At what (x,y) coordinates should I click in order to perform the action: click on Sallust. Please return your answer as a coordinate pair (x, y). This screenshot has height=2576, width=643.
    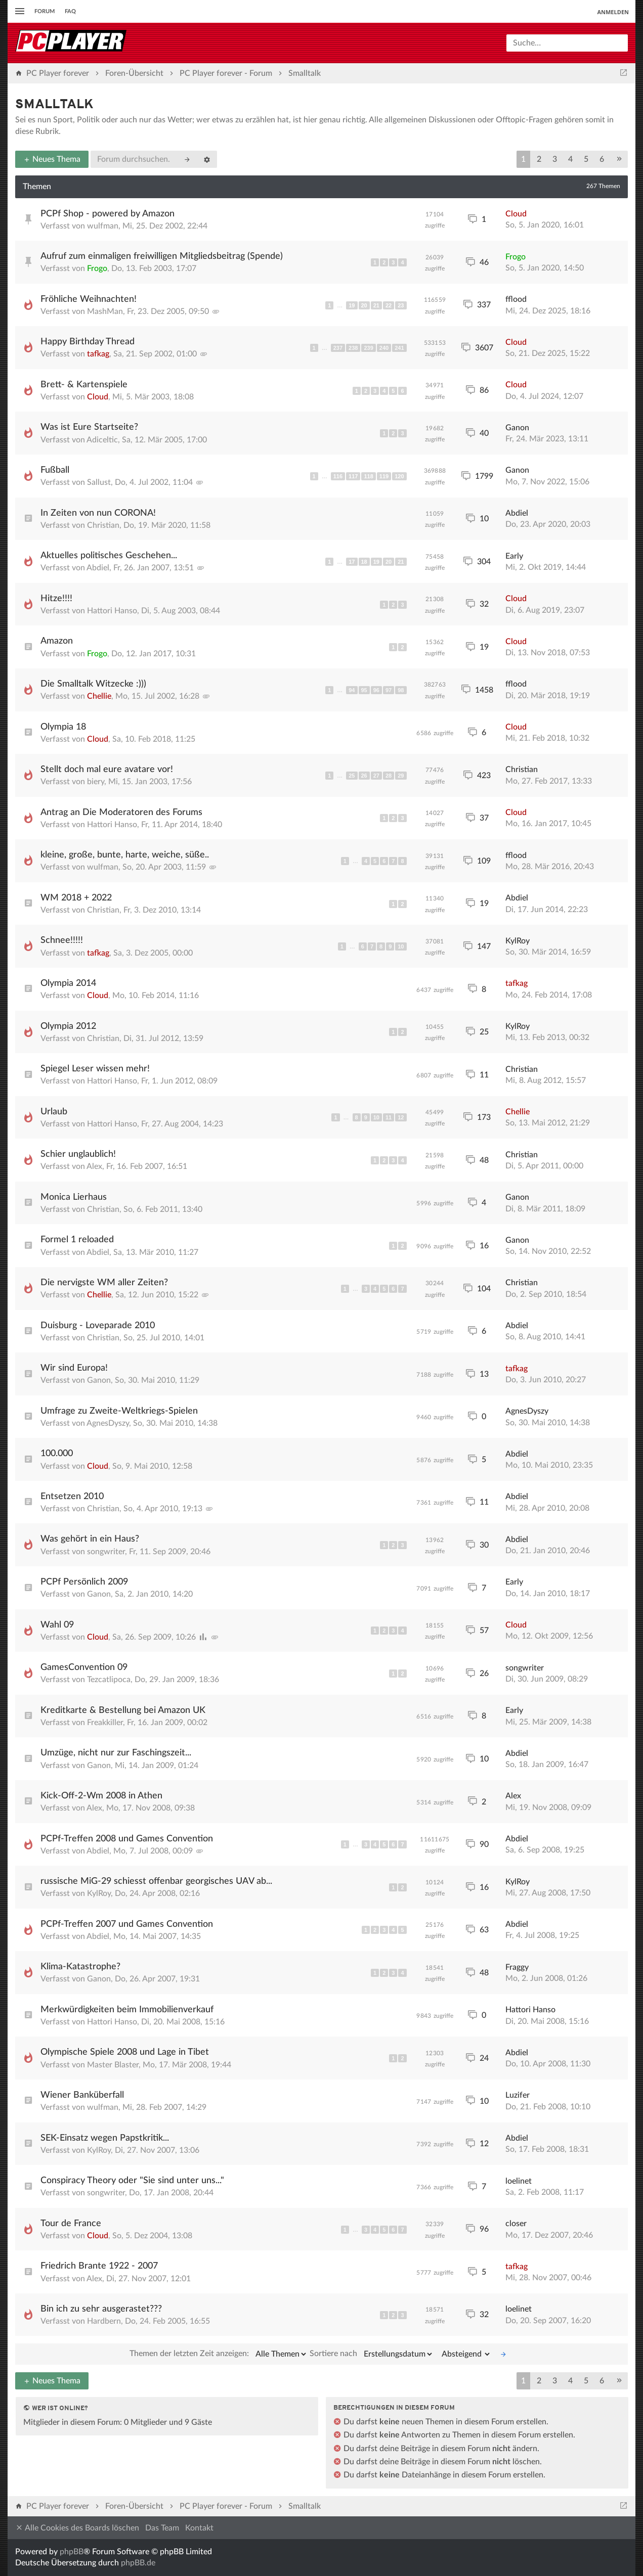
    Looking at the image, I should click on (99, 482).